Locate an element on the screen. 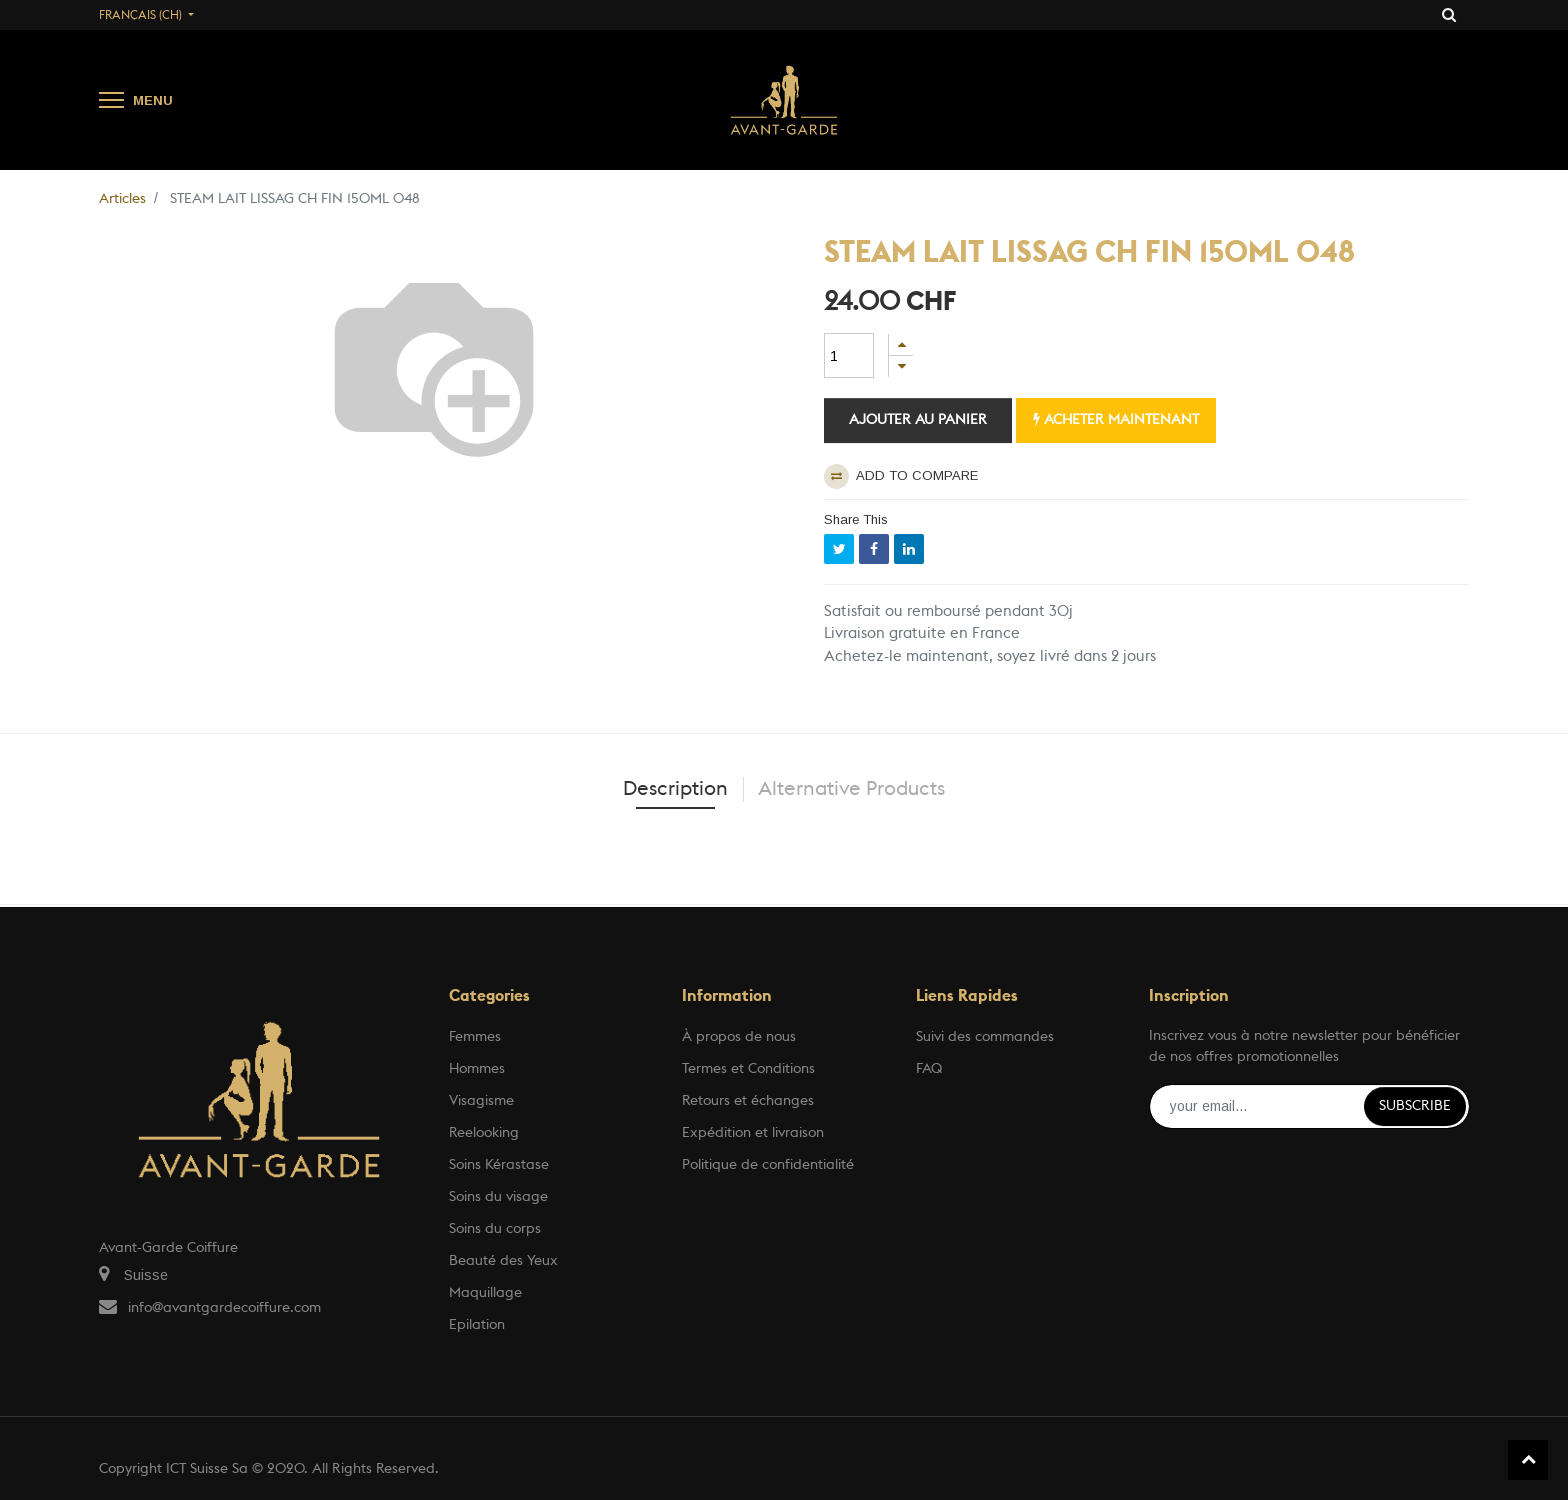 Image resolution: width=1568 pixels, height=1500 pixels. FAQ is located at coordinates (929, 1069).